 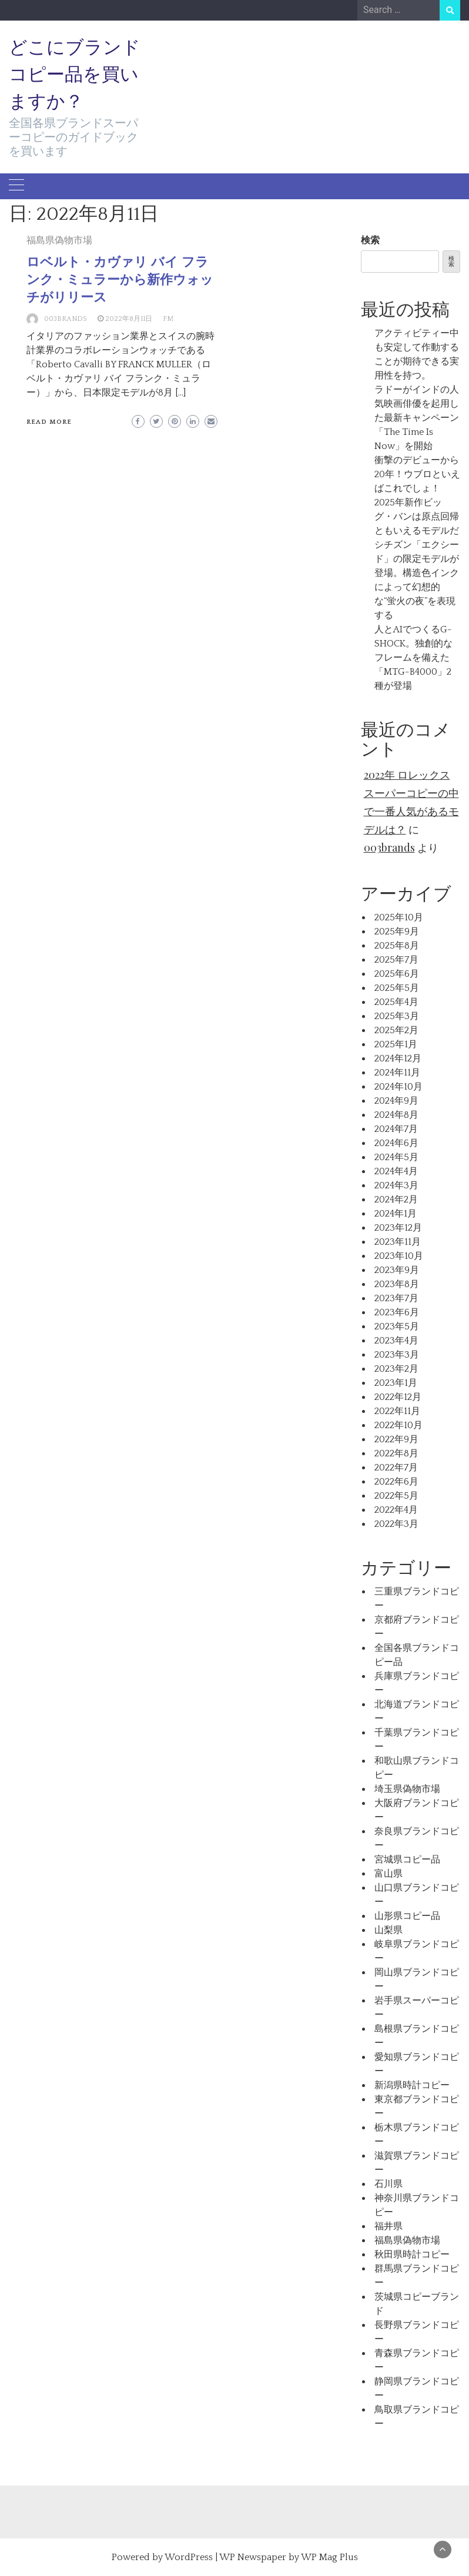 What do you see at coordinates (407, 1859) in the screenshot?
I see `宮城県コピー品` at bounding box center [407, 1859].